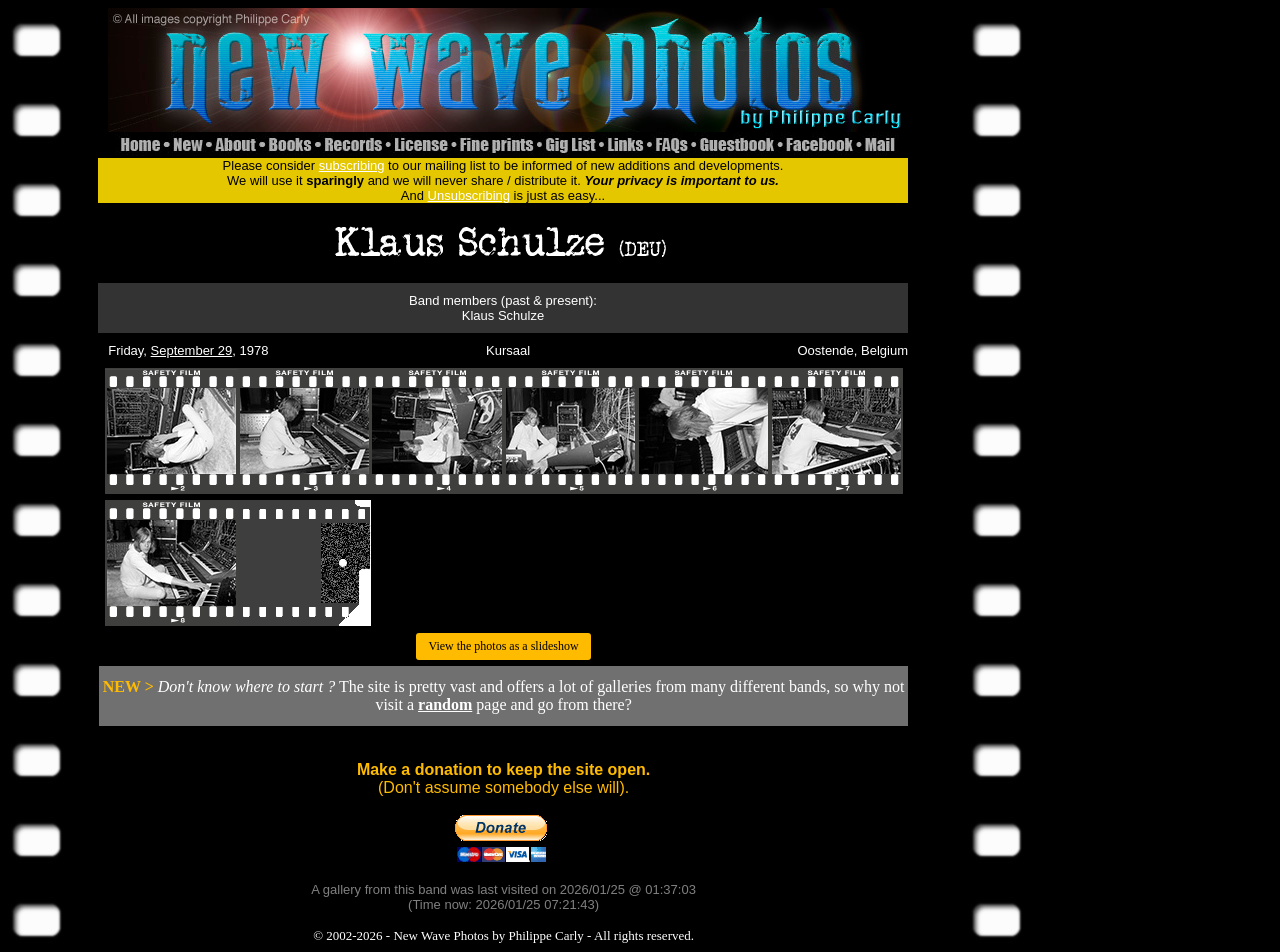  I want to click on subscribing, so click(352, 165).